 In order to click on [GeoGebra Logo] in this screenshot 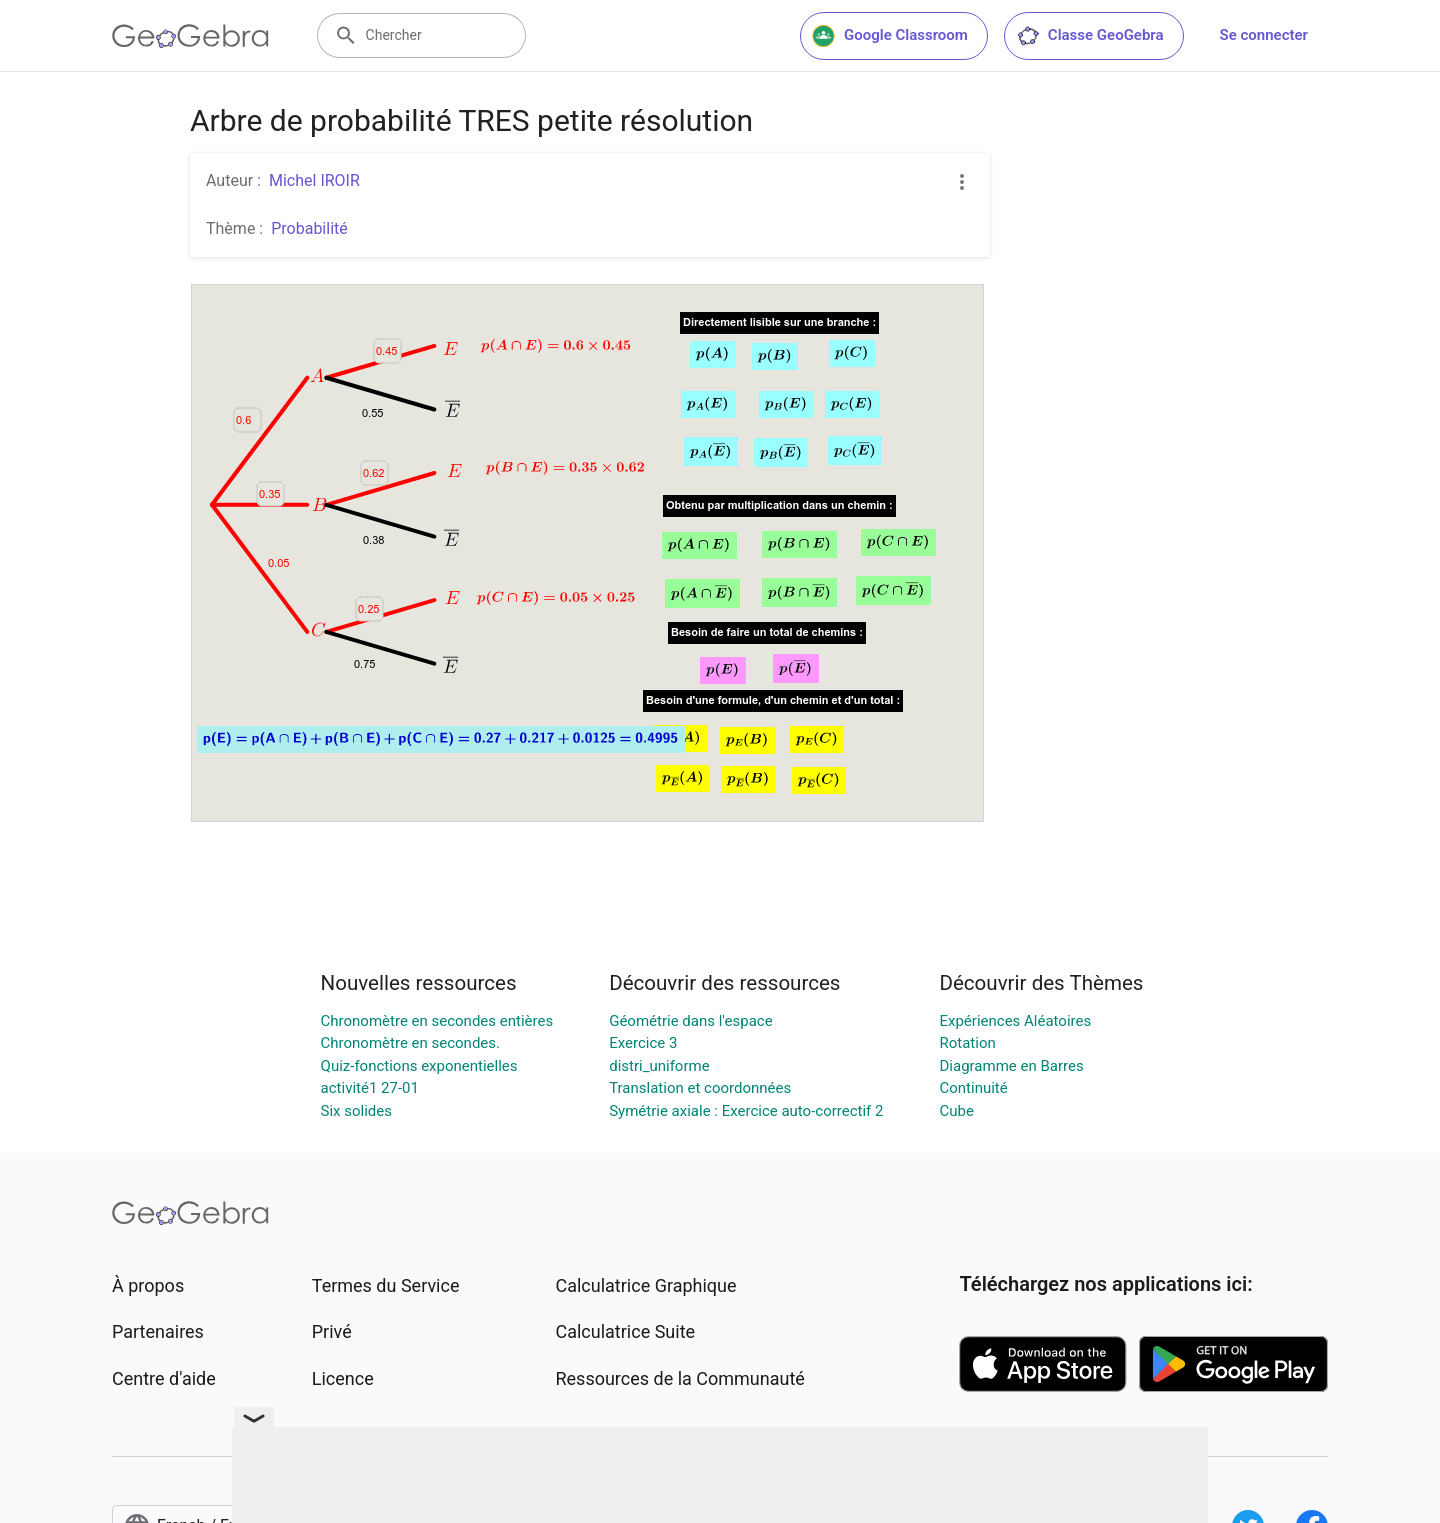, I will do `click(190, 36)`.